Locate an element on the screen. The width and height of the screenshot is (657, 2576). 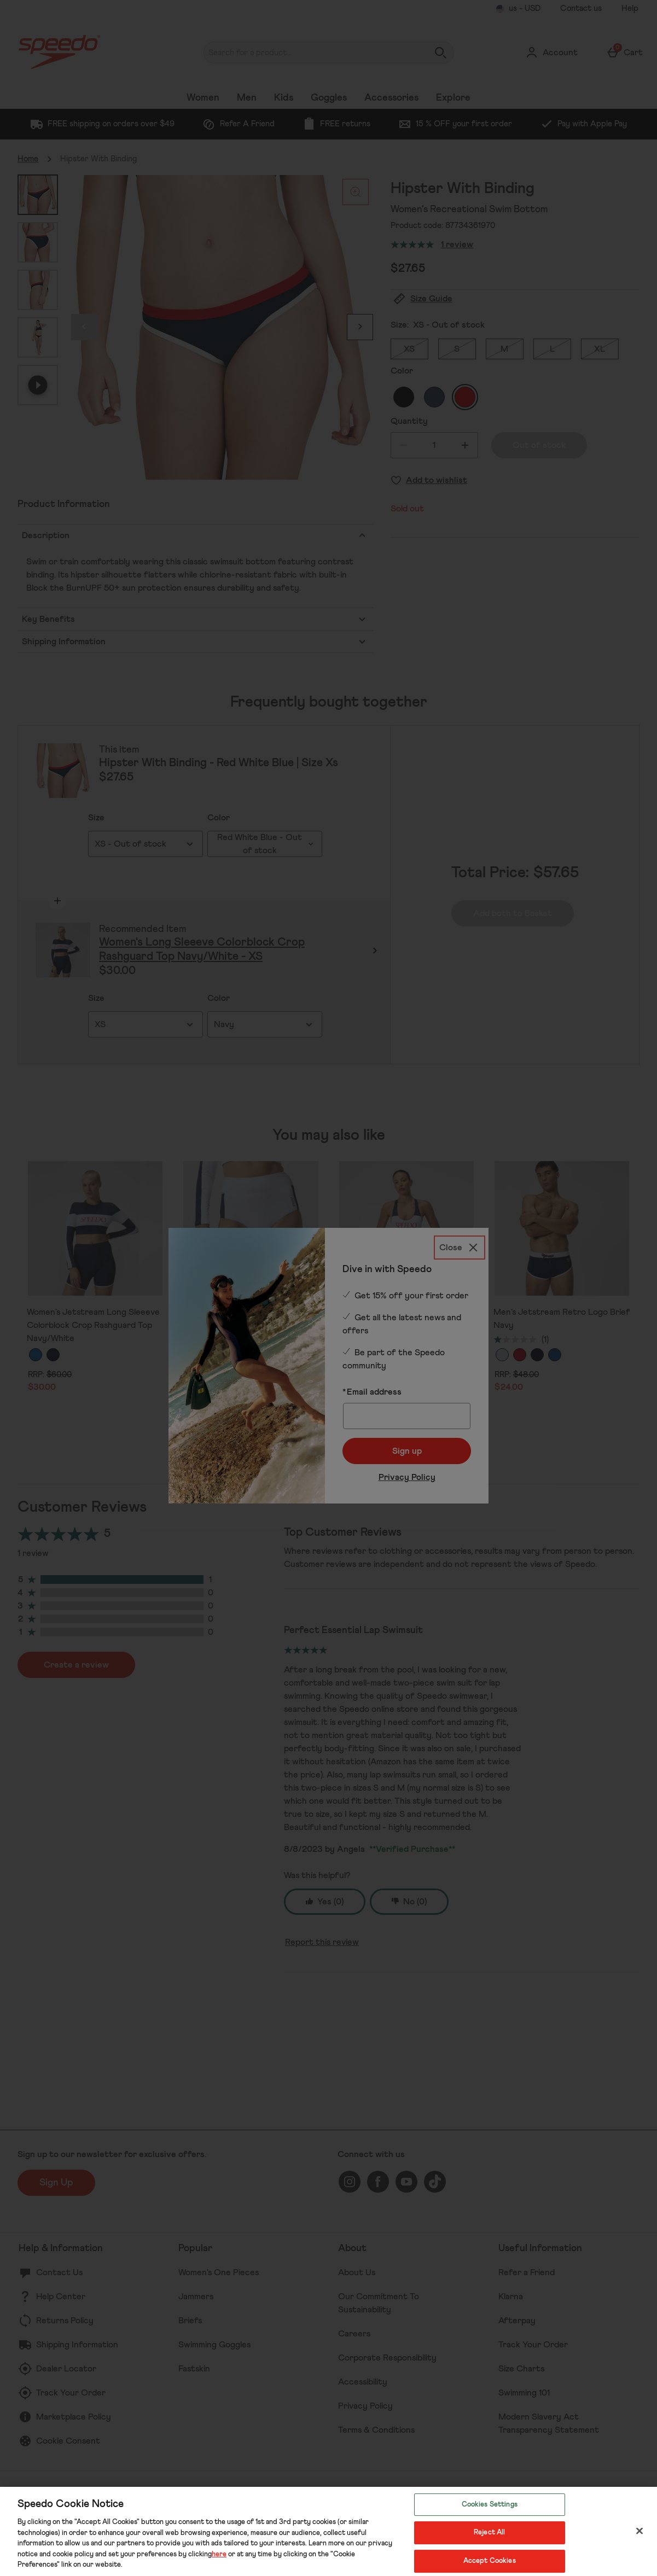
Reject All is located at coordinates (489, 2532).